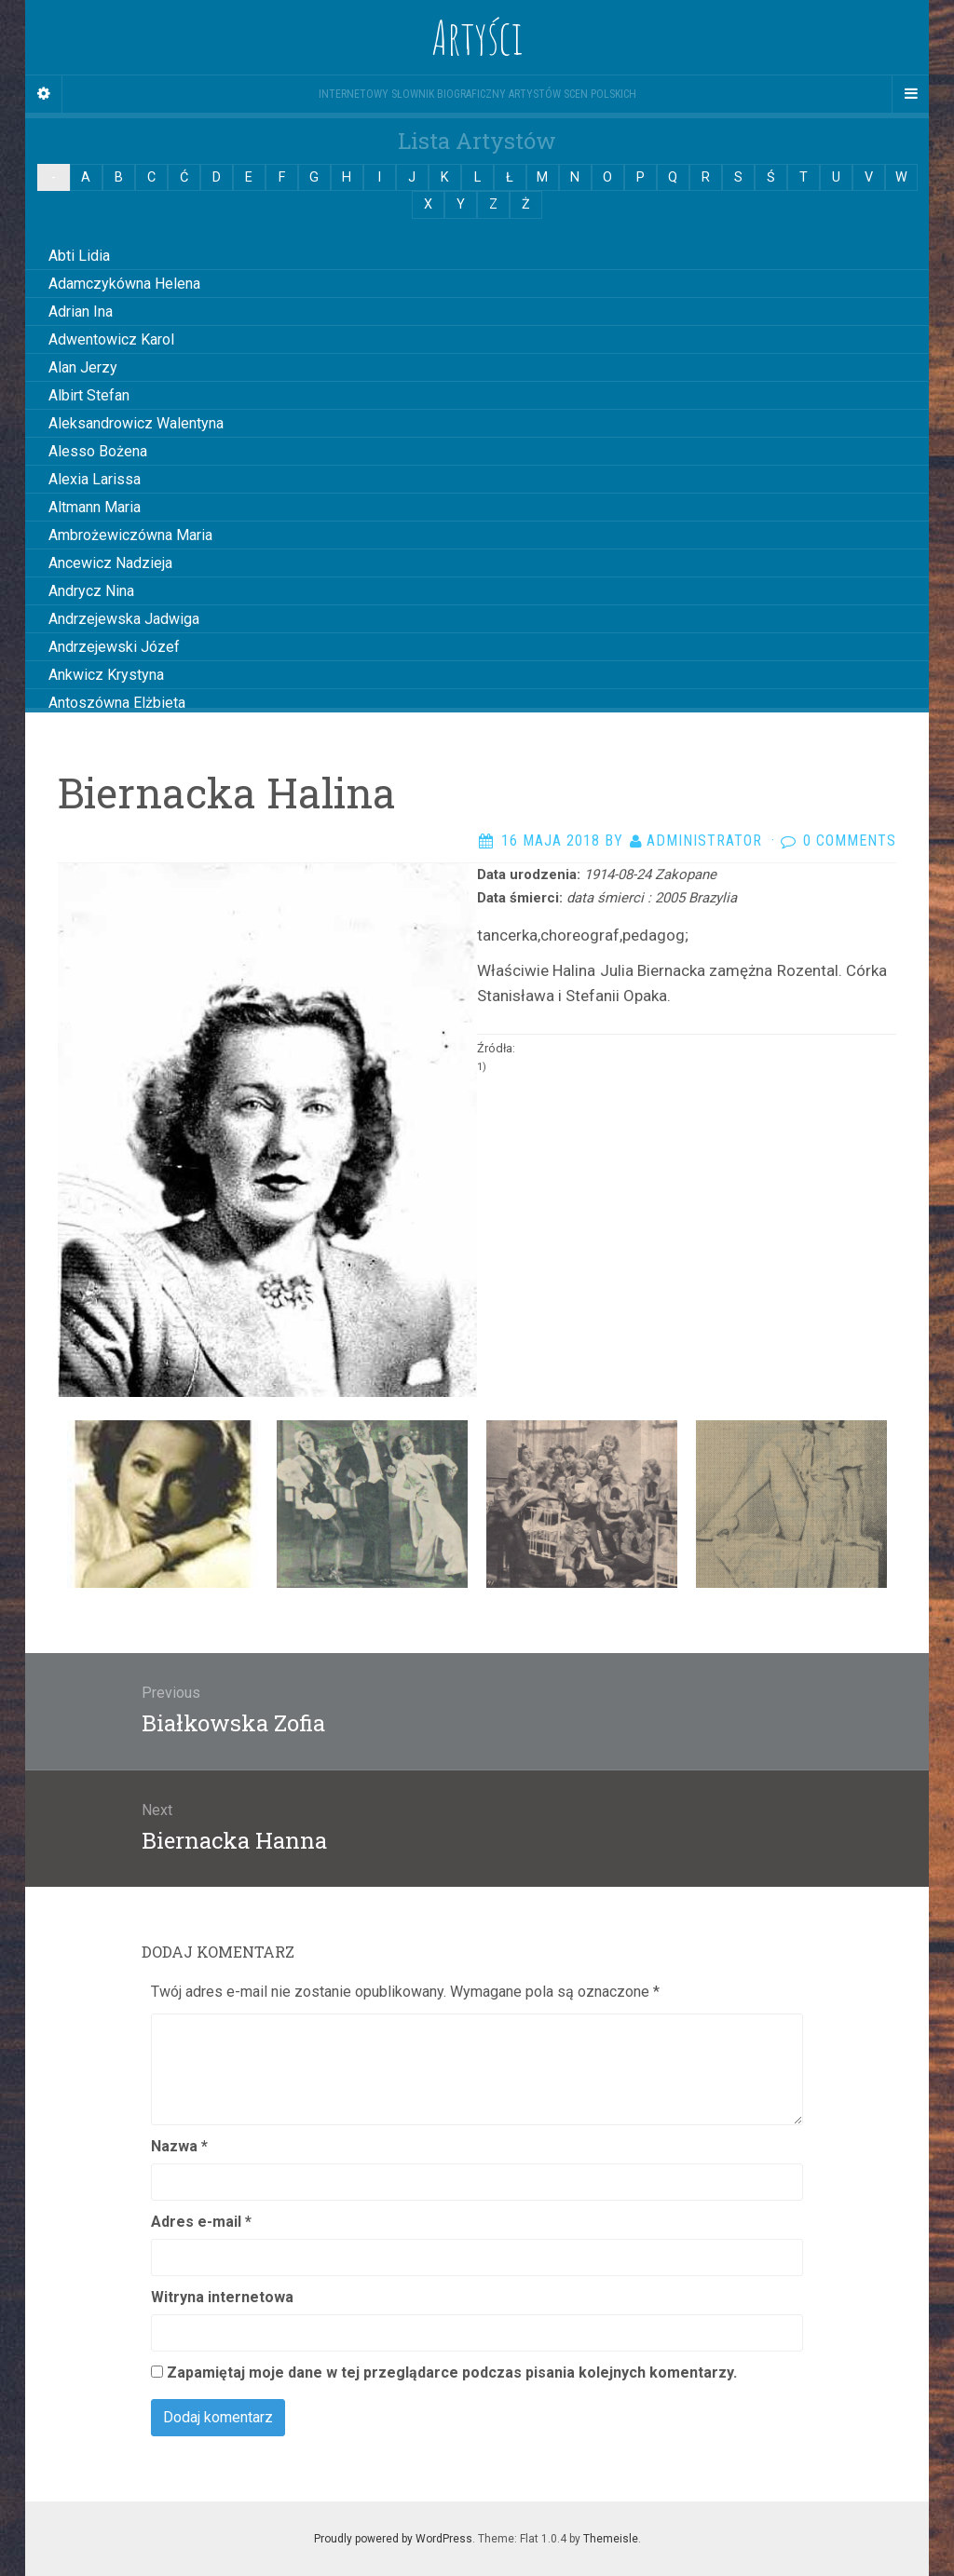  I want to click on Themeisle, so click(610, 2538).